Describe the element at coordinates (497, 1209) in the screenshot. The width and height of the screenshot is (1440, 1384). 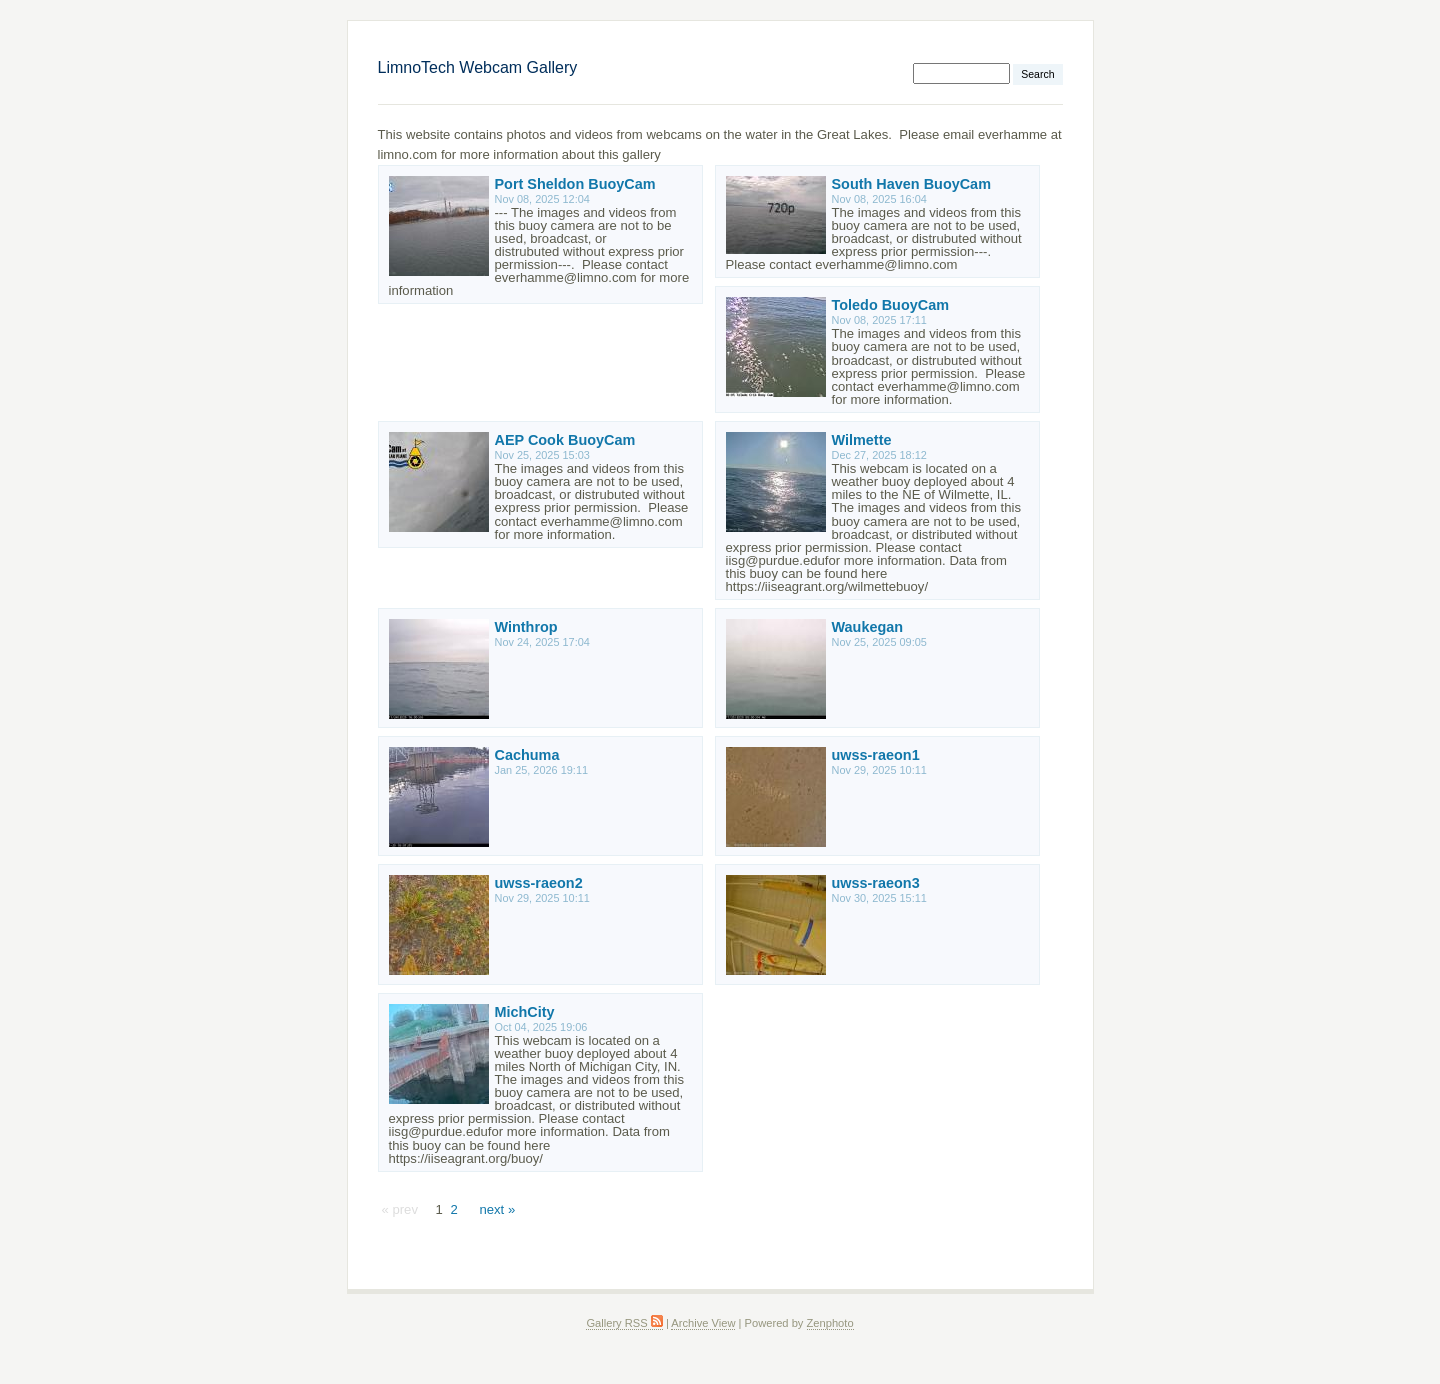
I see `next »` at that location.